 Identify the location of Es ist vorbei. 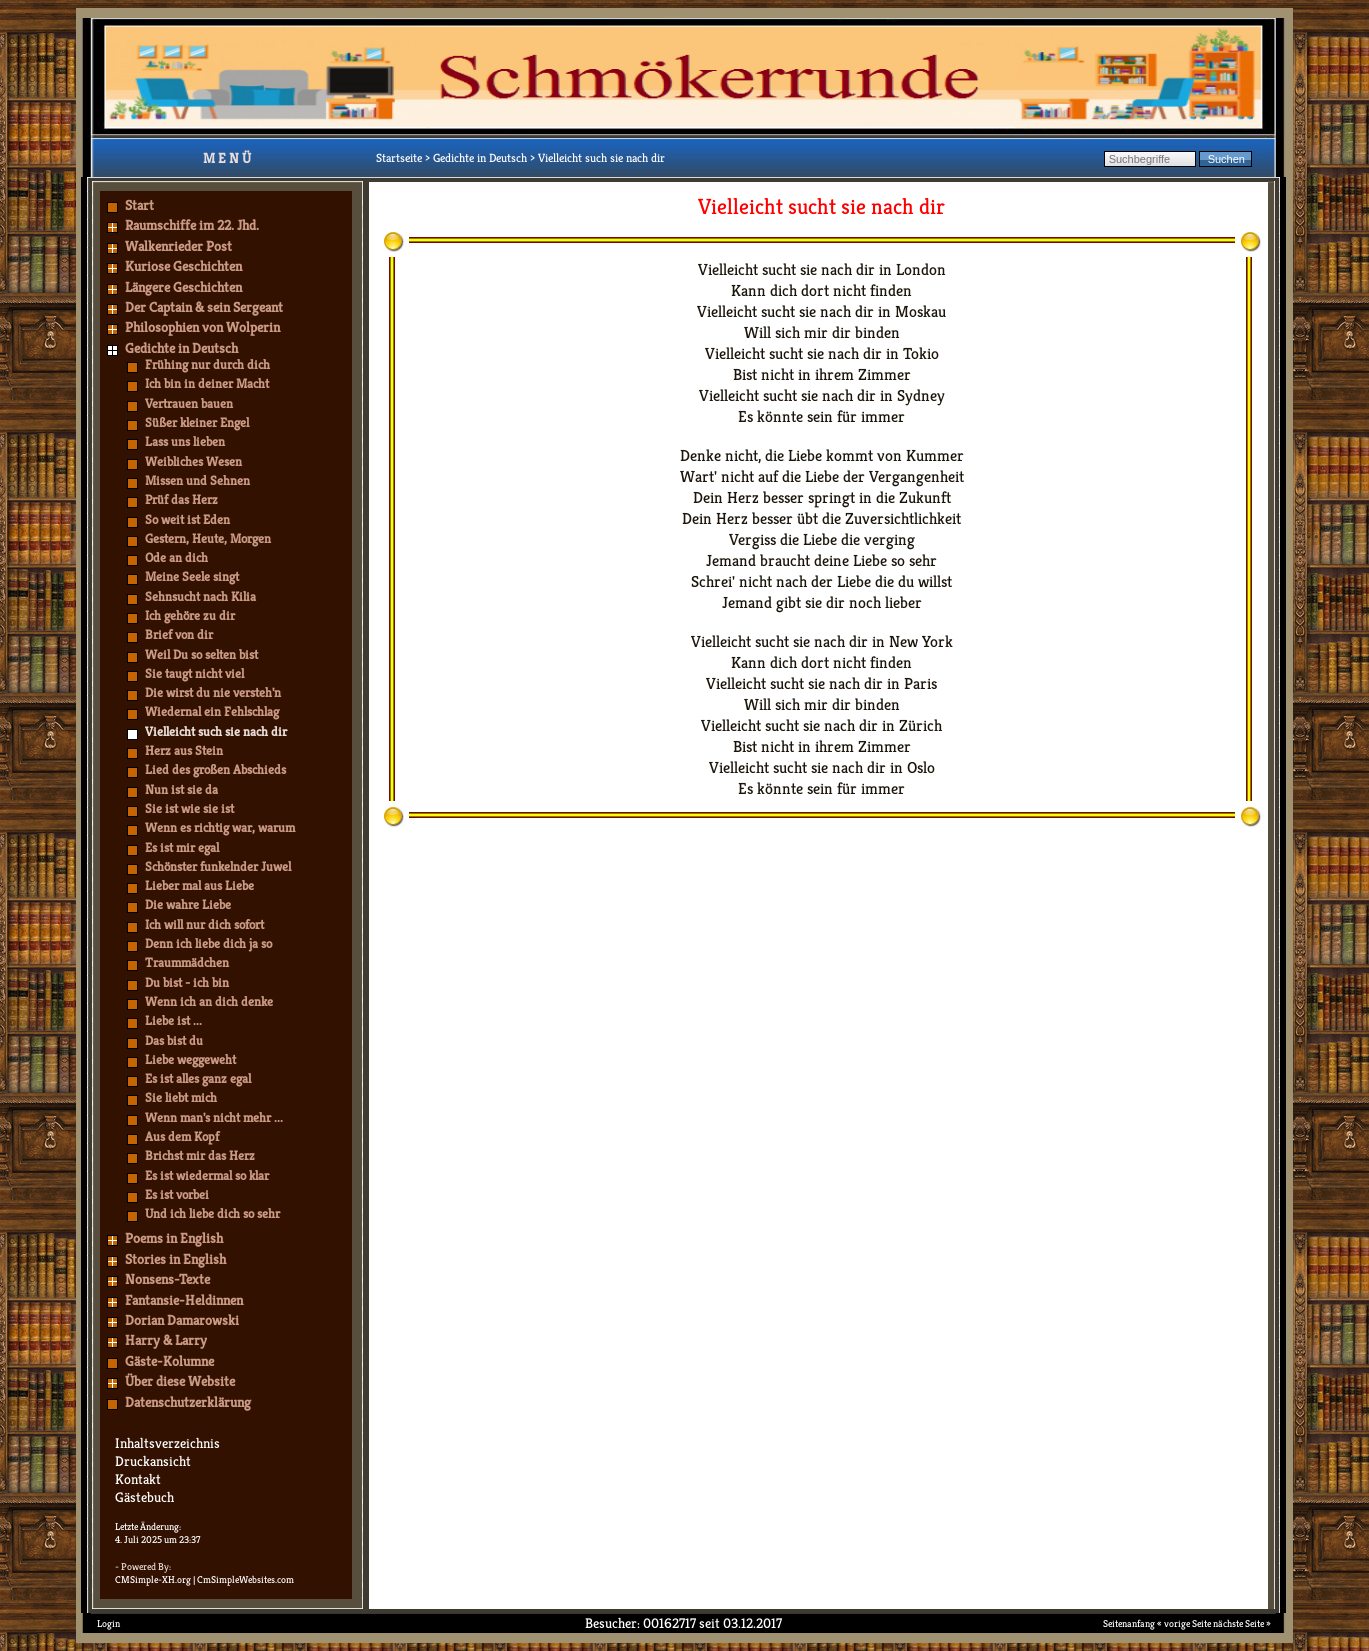
(177, 1194).